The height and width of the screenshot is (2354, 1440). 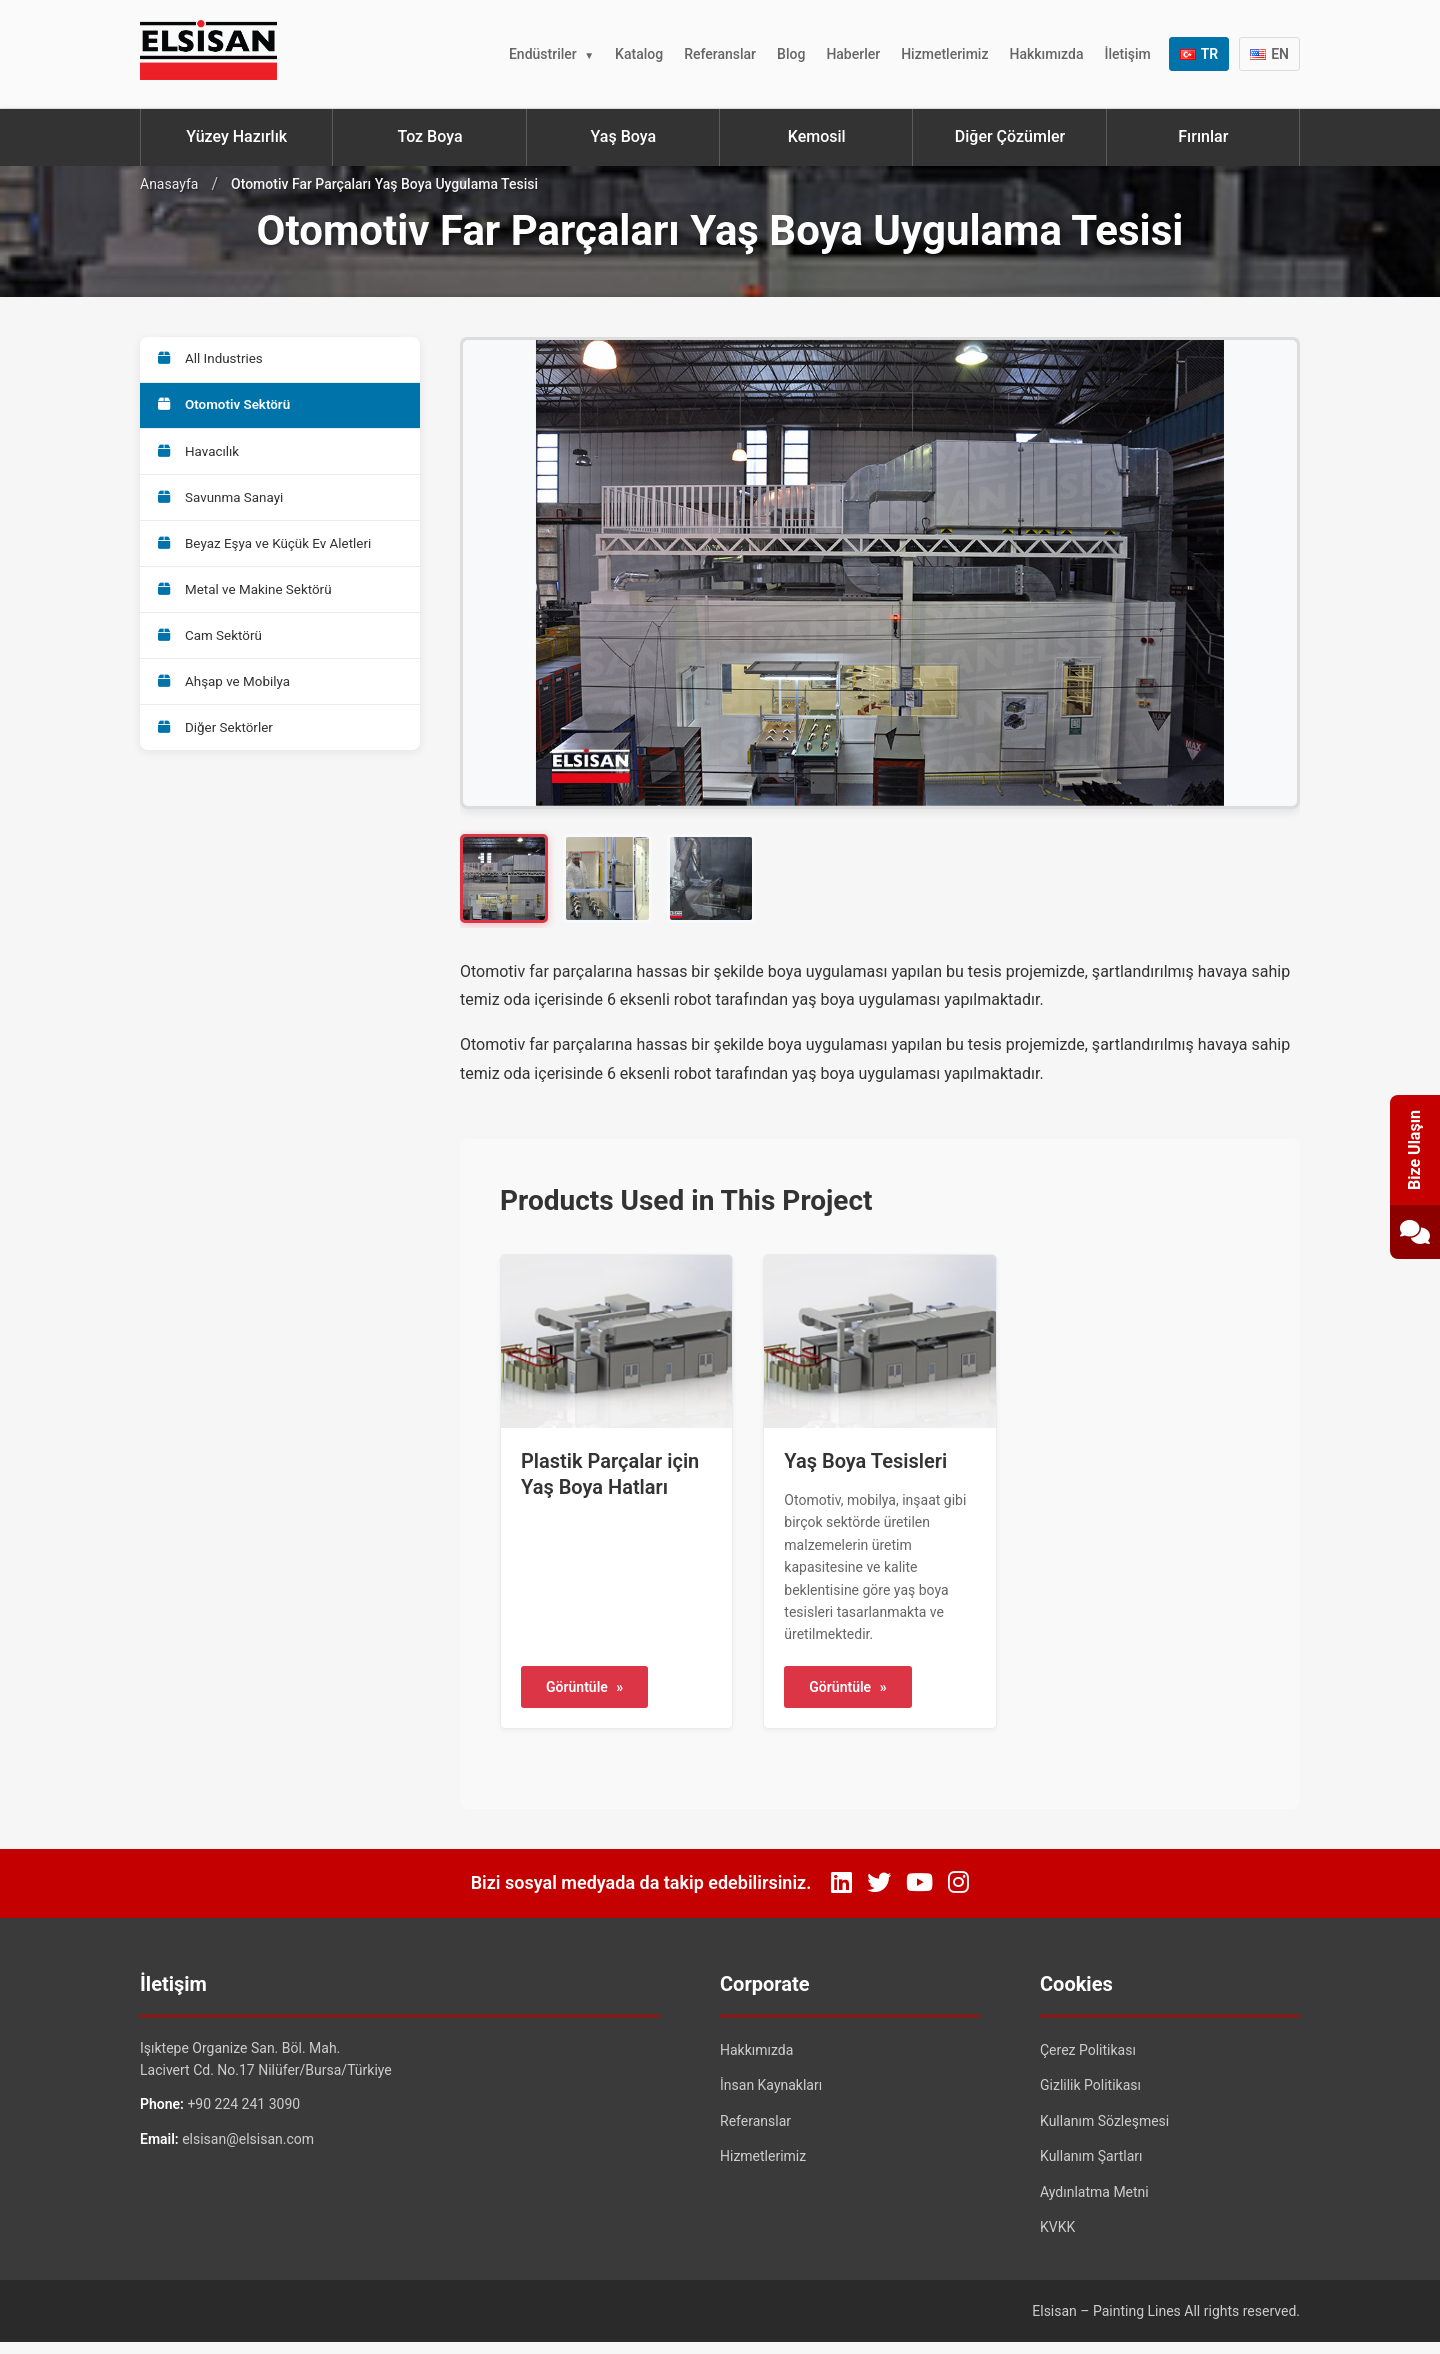 I want to click on Metal ve Makine Sektörü, so click(x=250, y=611).